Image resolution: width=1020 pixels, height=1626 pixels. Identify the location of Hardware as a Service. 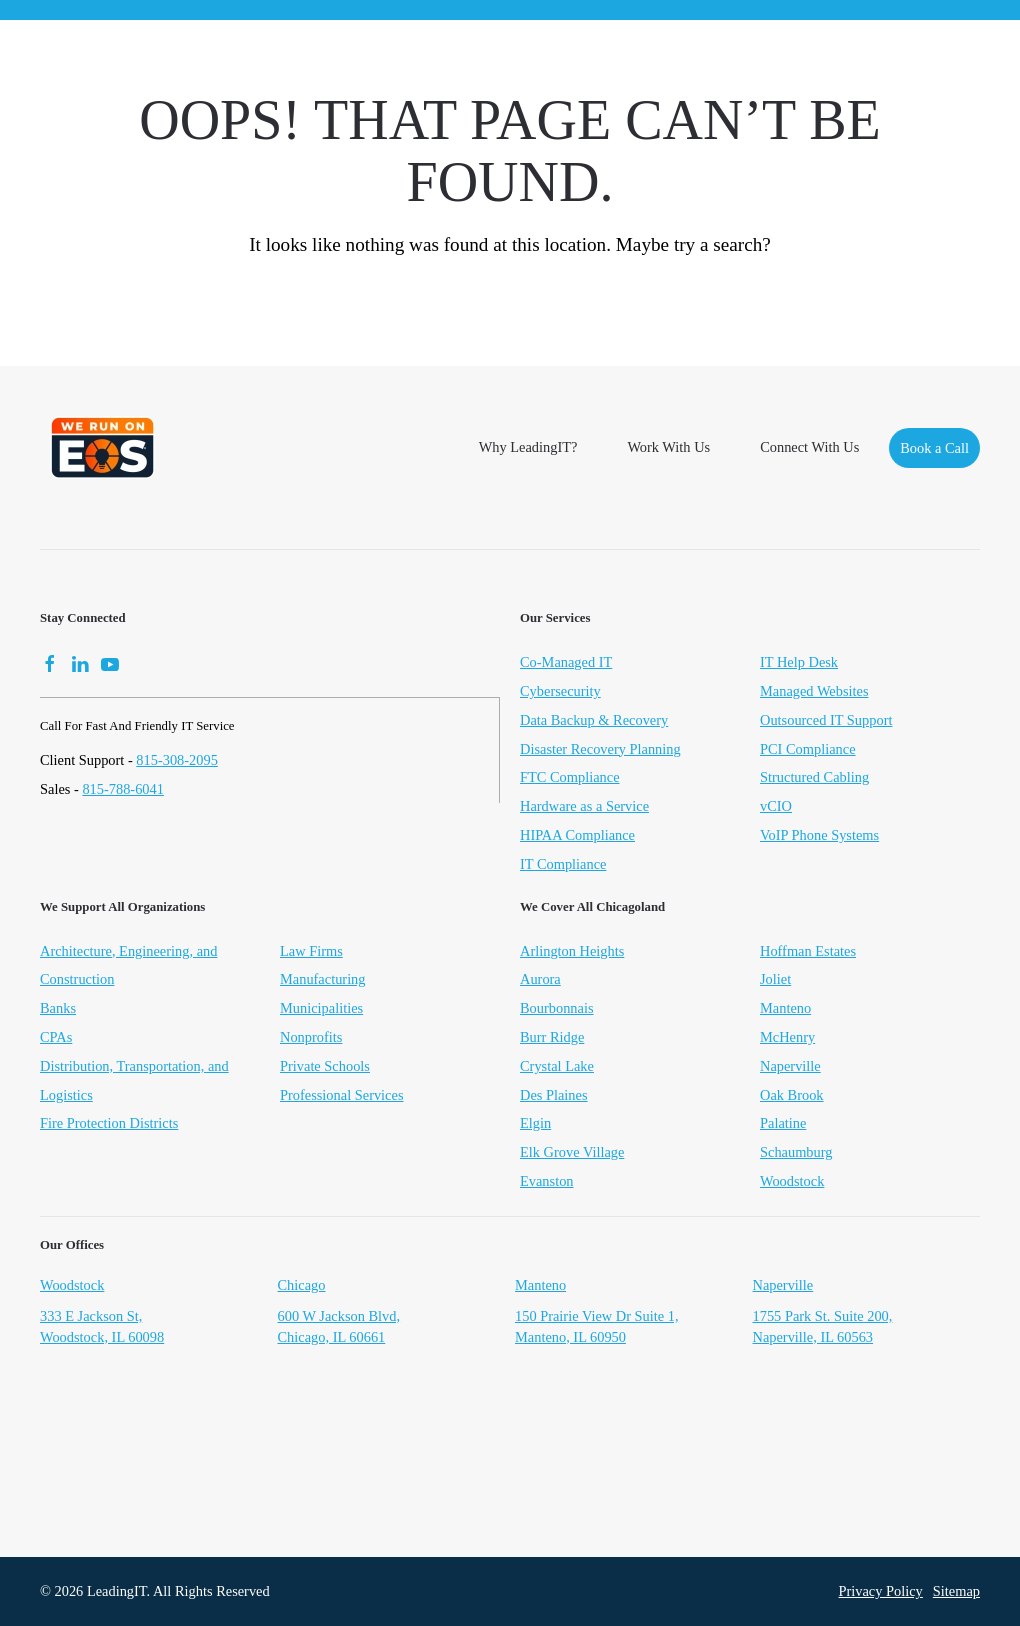
(584, 806).